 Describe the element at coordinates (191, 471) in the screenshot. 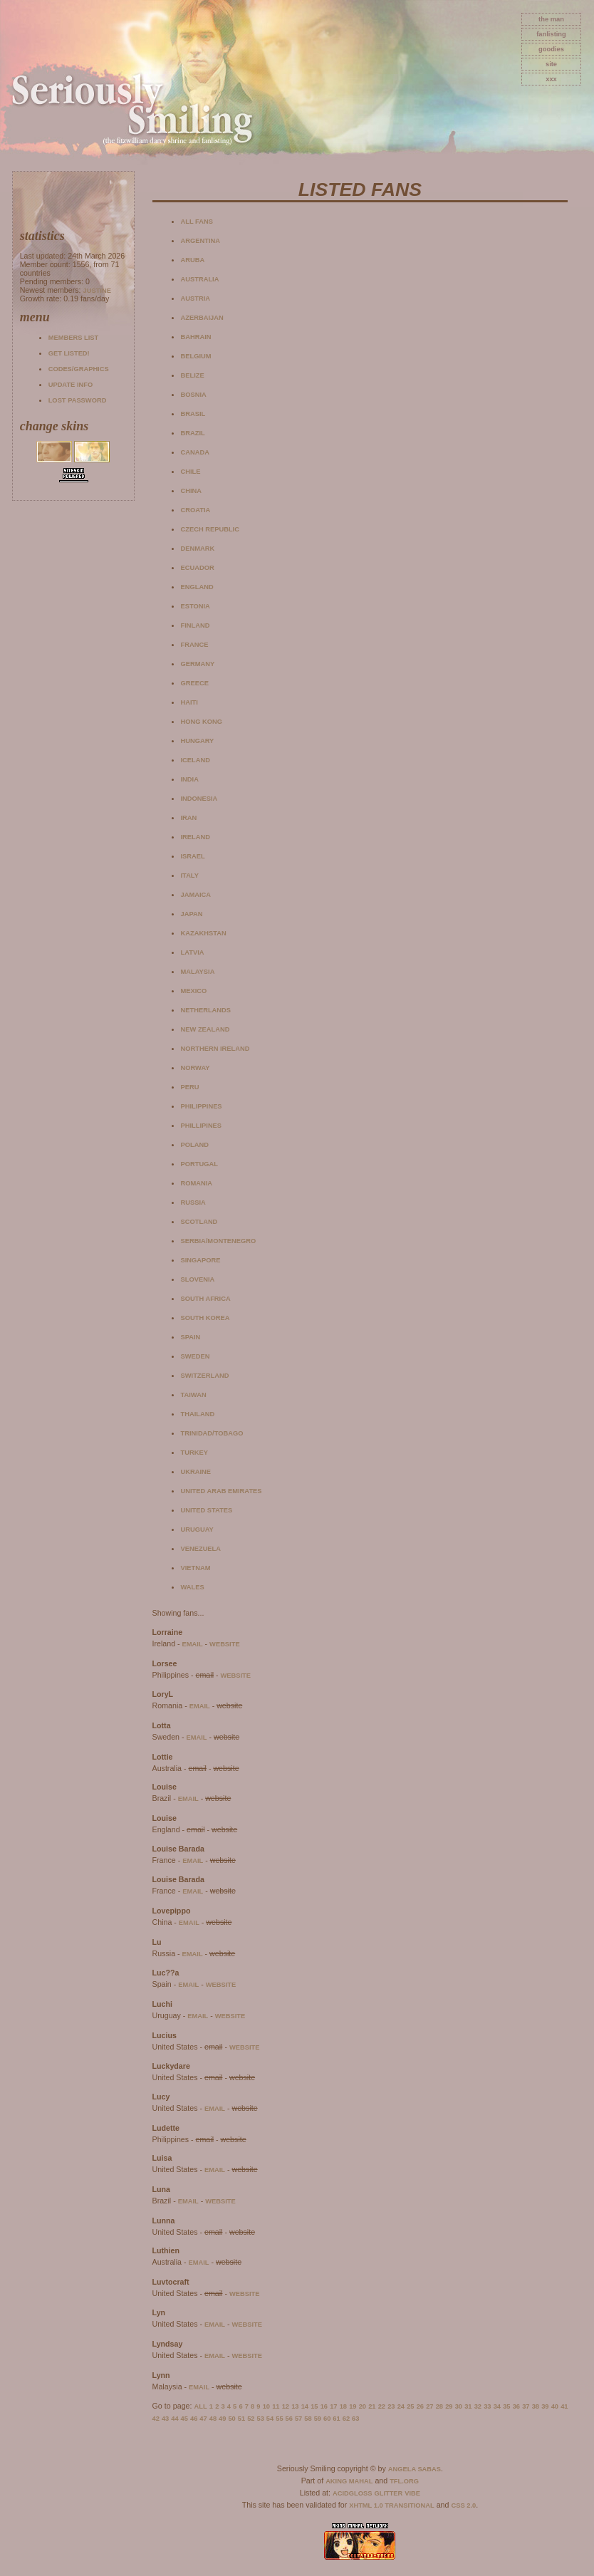

I see `Chile` at that location.